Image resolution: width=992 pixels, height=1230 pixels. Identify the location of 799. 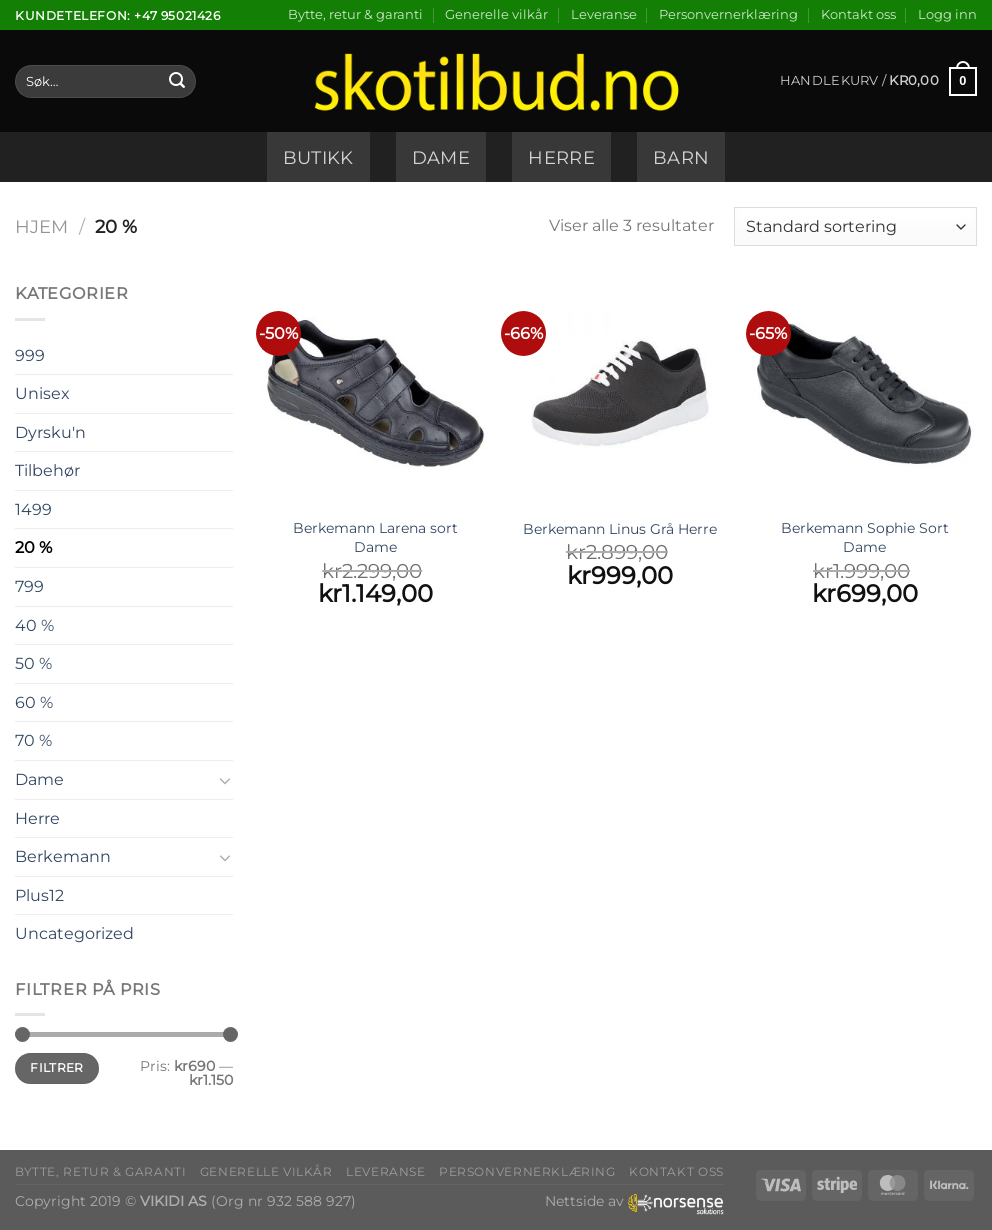
(29, 586).